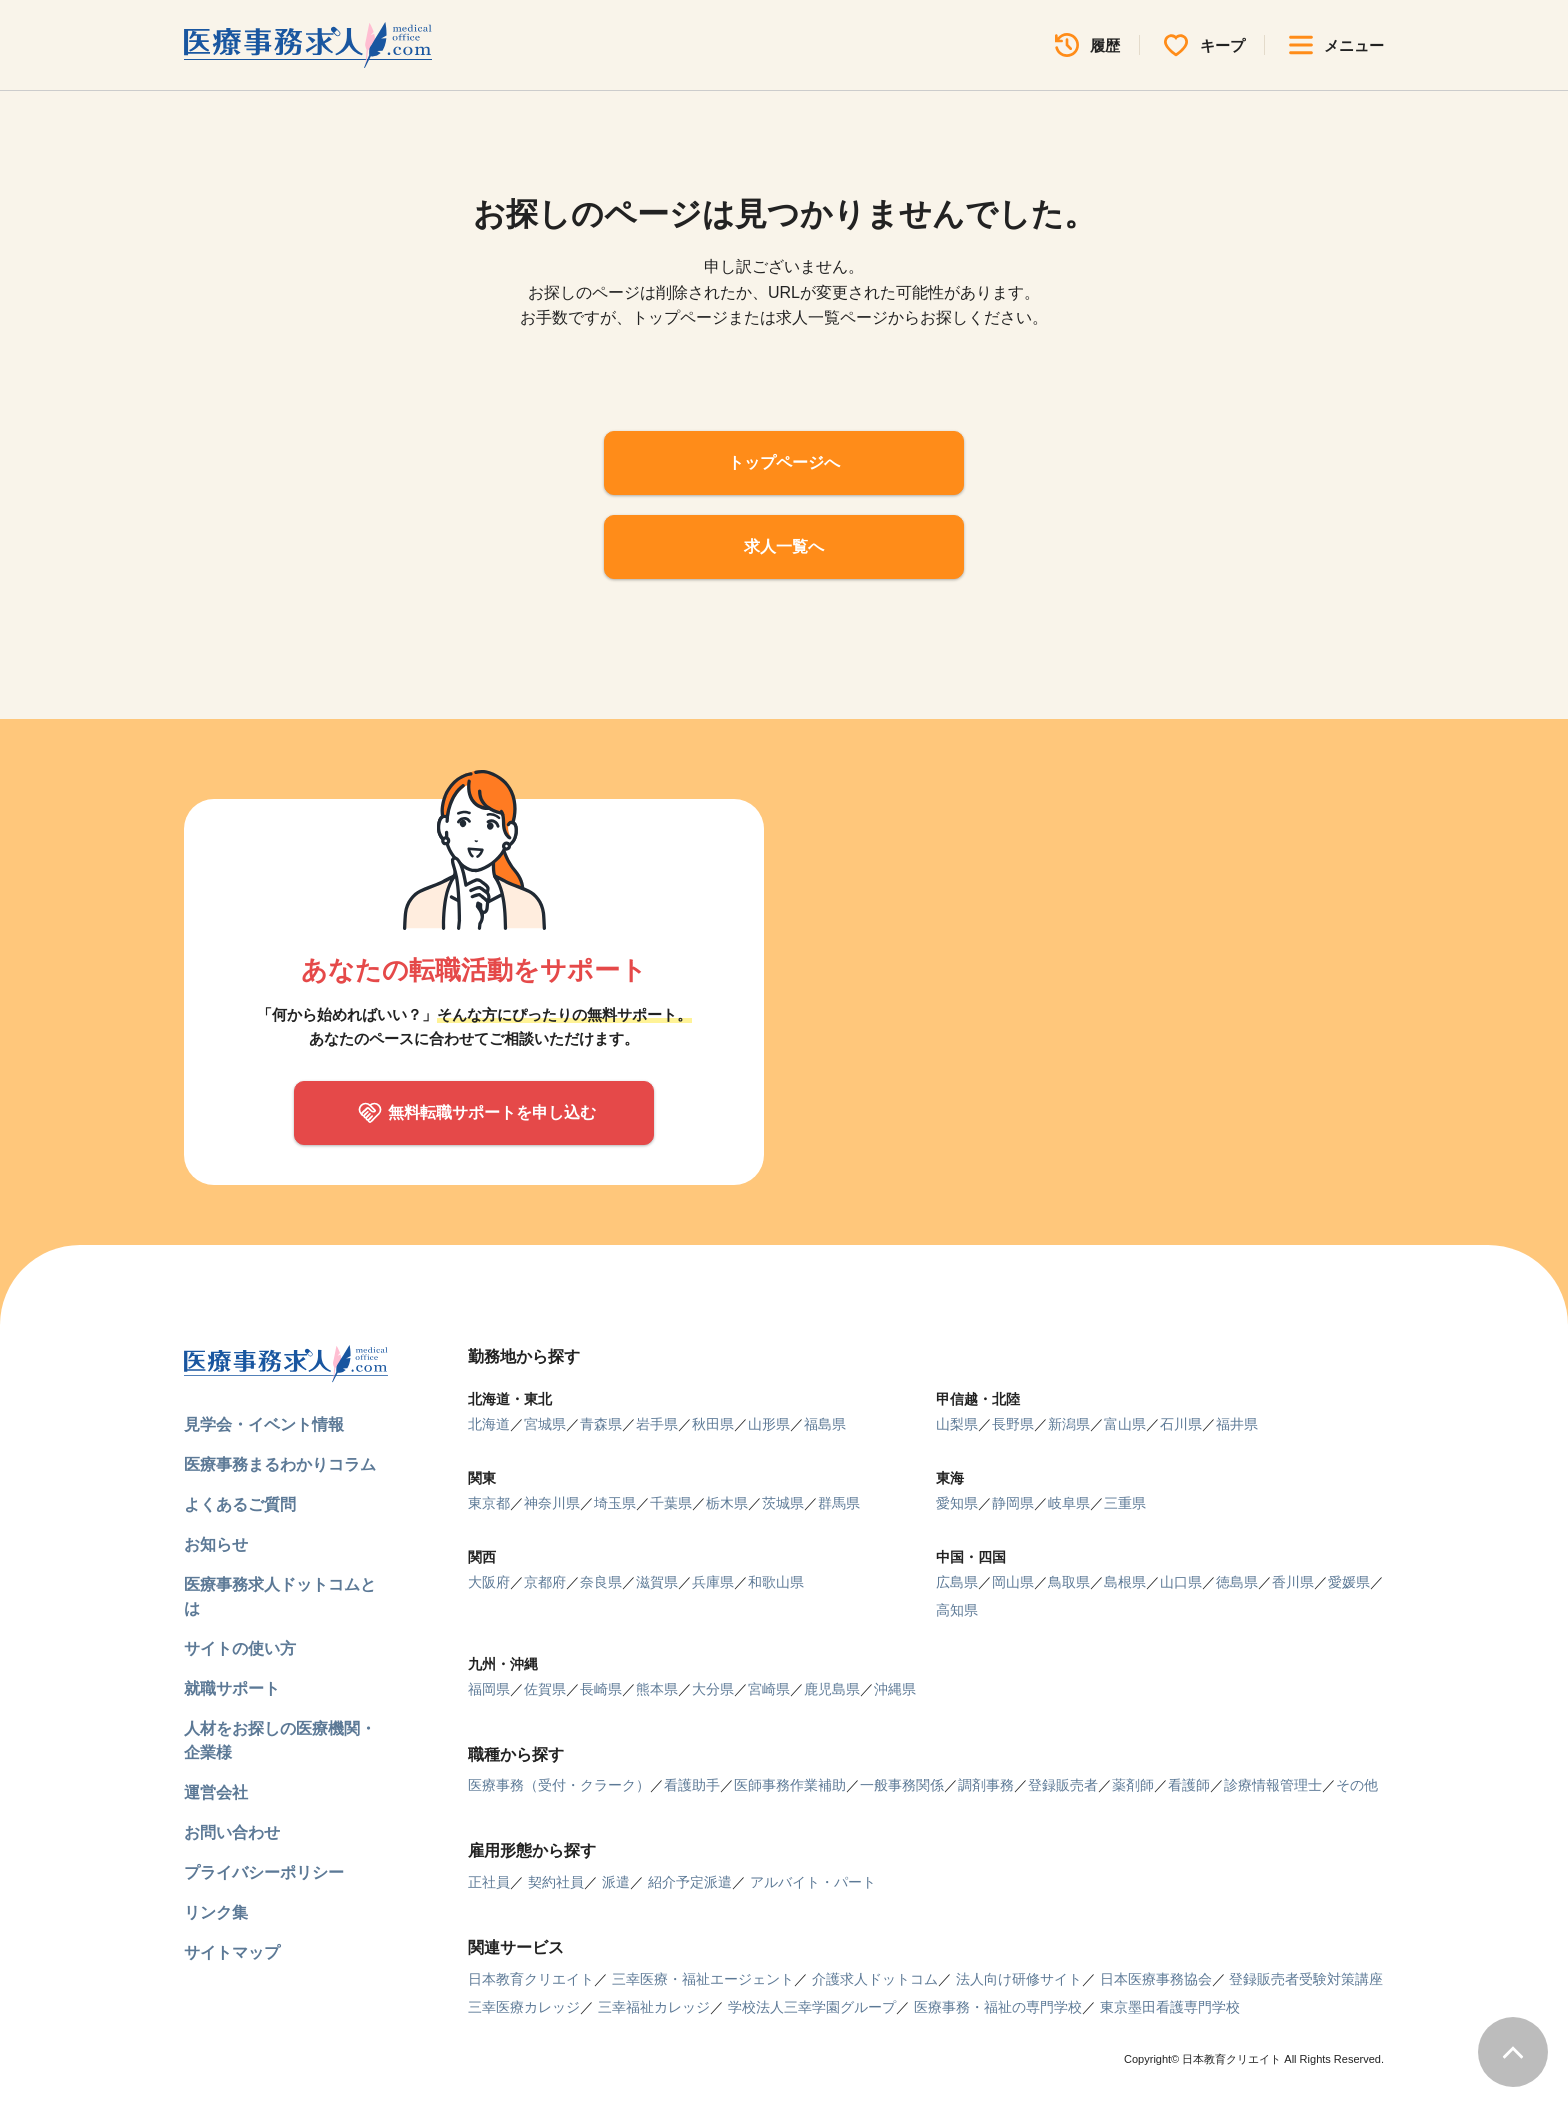 This screenshot has height=2107, width=1568. What do you see at coordinates (902, 1785) in the screenshot?
I see `一般事務関係` at bounding box center [902, 1785].